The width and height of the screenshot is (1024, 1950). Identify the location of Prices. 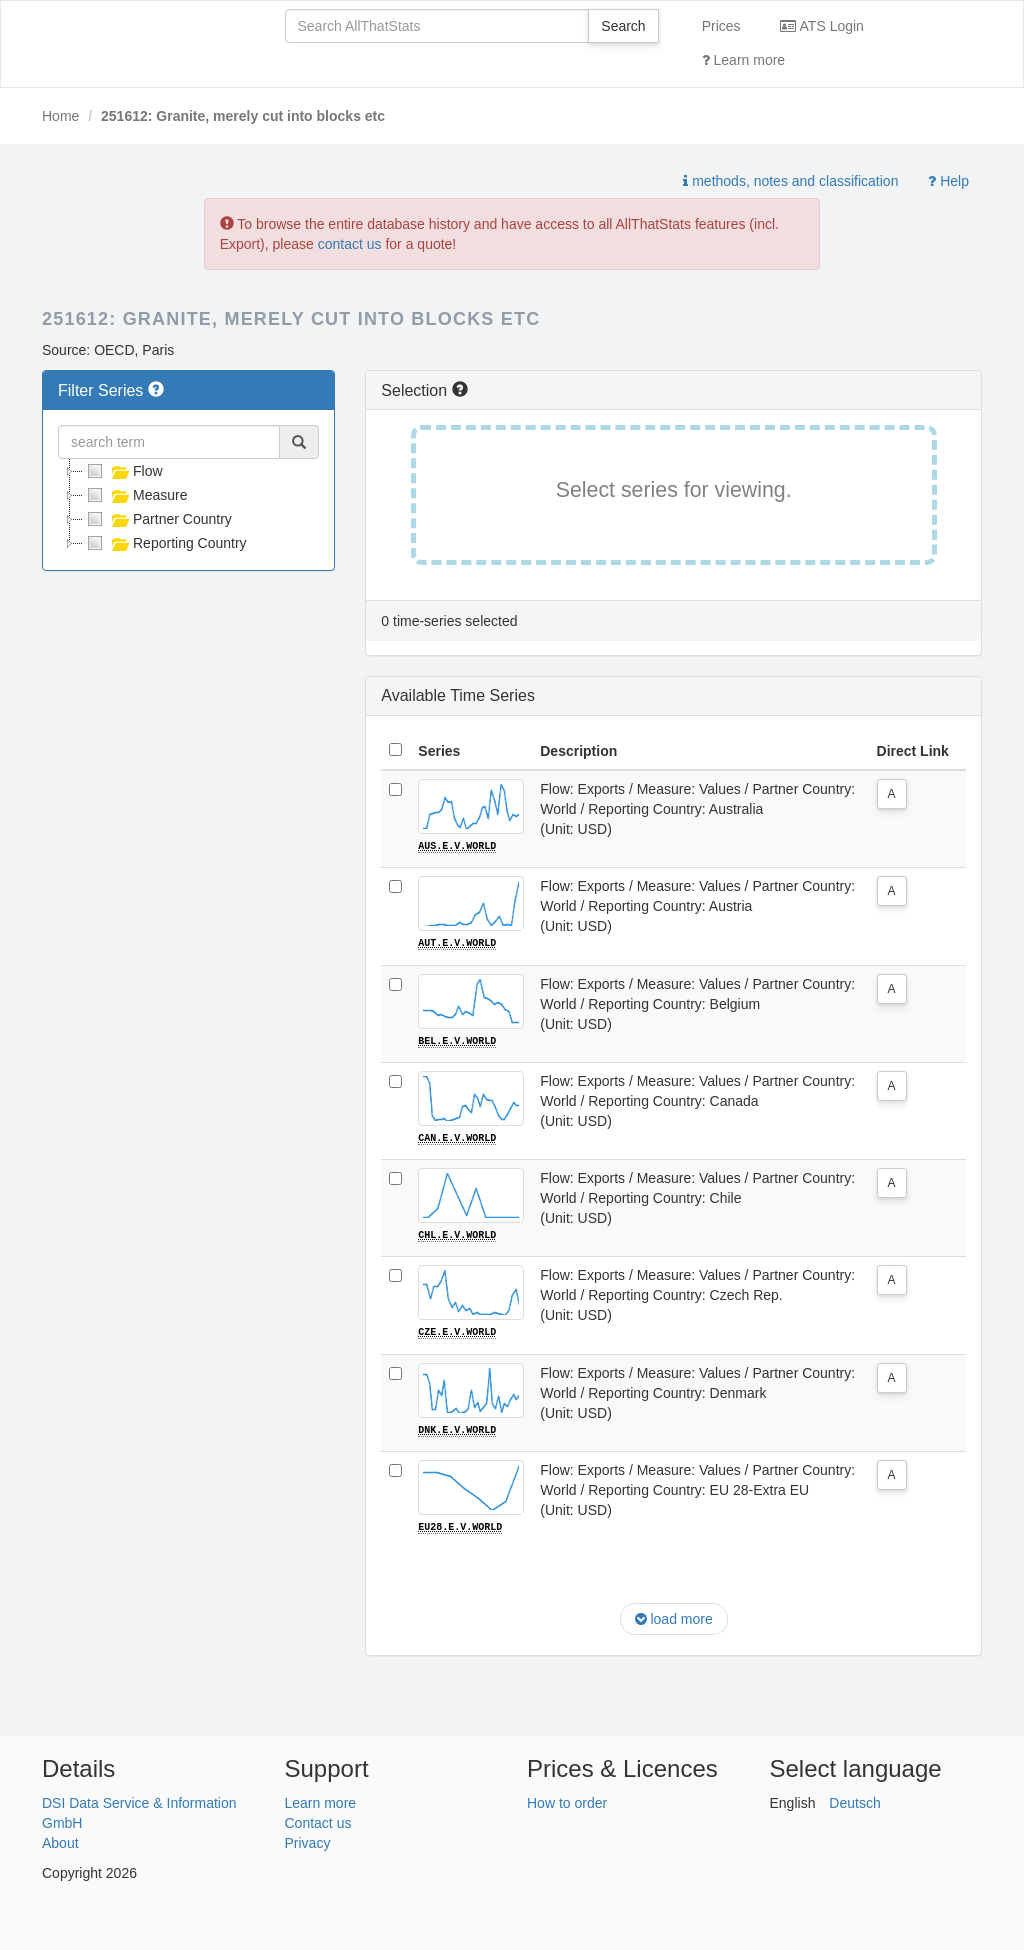
(721, 26).